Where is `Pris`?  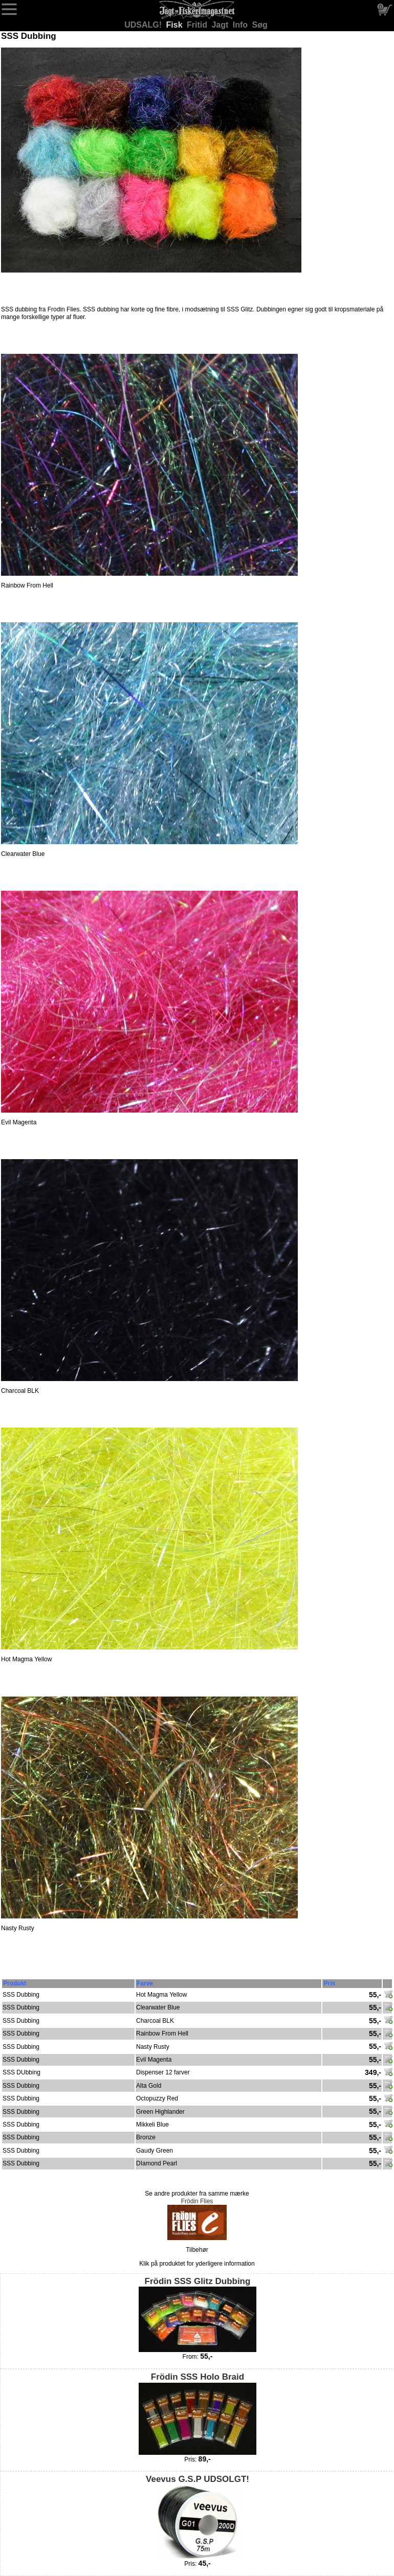
Pris is located at coordinates (329, 1983).